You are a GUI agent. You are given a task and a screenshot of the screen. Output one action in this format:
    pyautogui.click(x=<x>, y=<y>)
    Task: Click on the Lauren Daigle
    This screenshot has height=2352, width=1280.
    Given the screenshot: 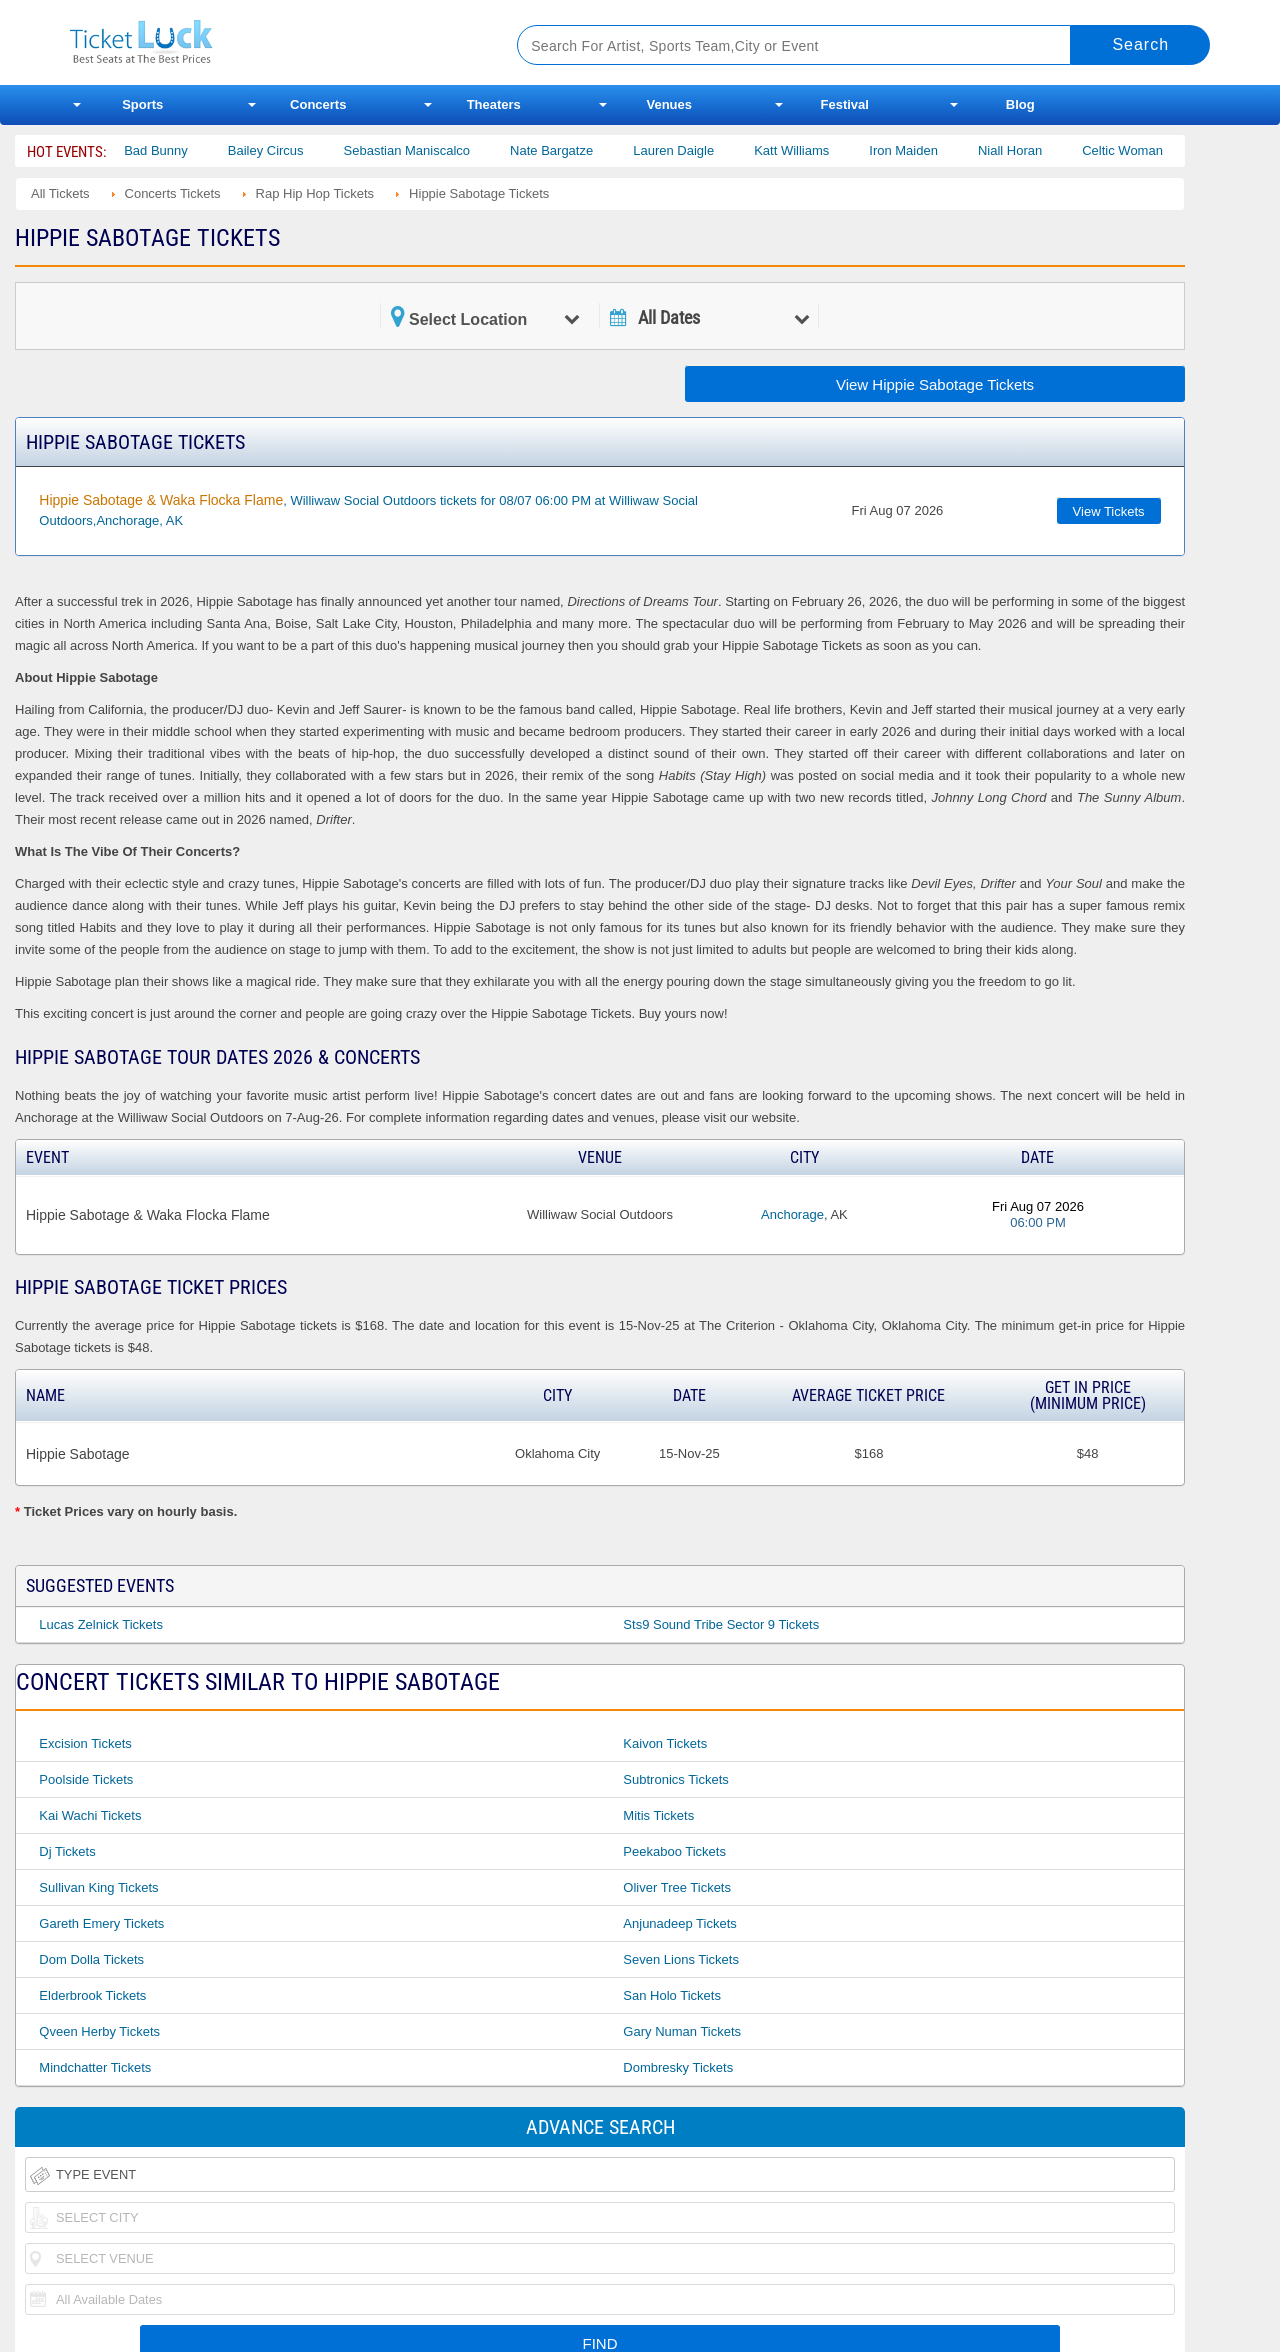 What is the action you would take?
    pyautogui.click(x=698, y=150)
    